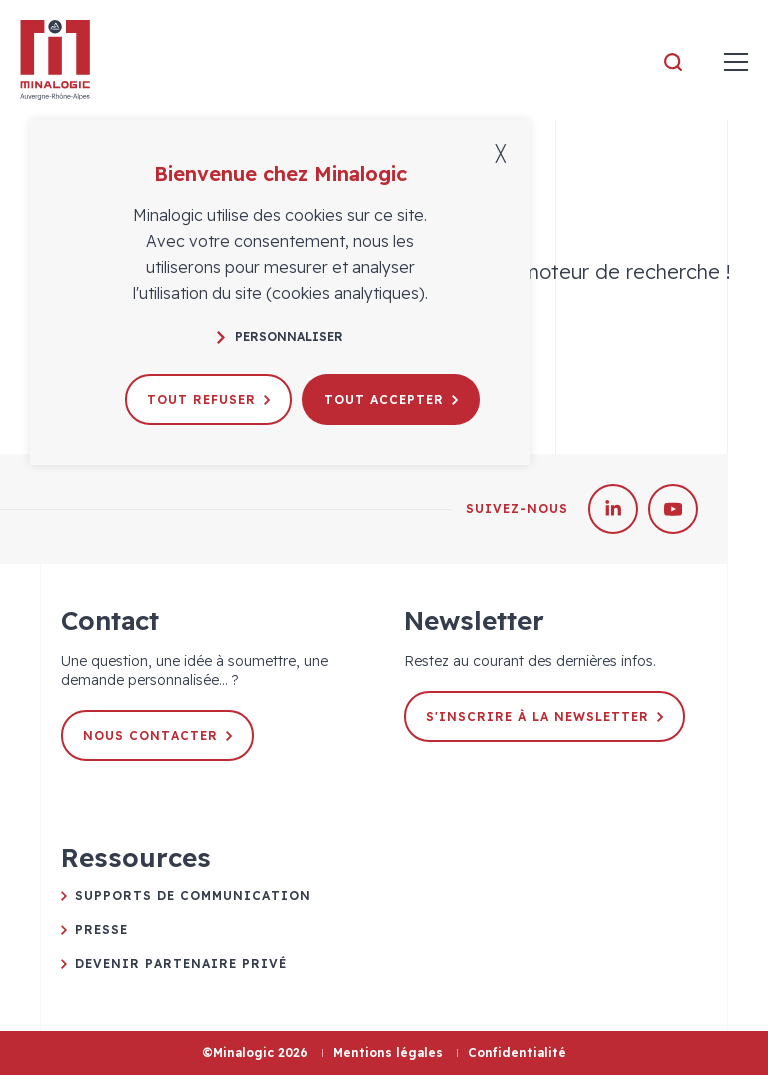  What do you see at coordinates (388, 1052) in the screenshot?
I see `Mentions légales` at bounding box center [388, 1052].